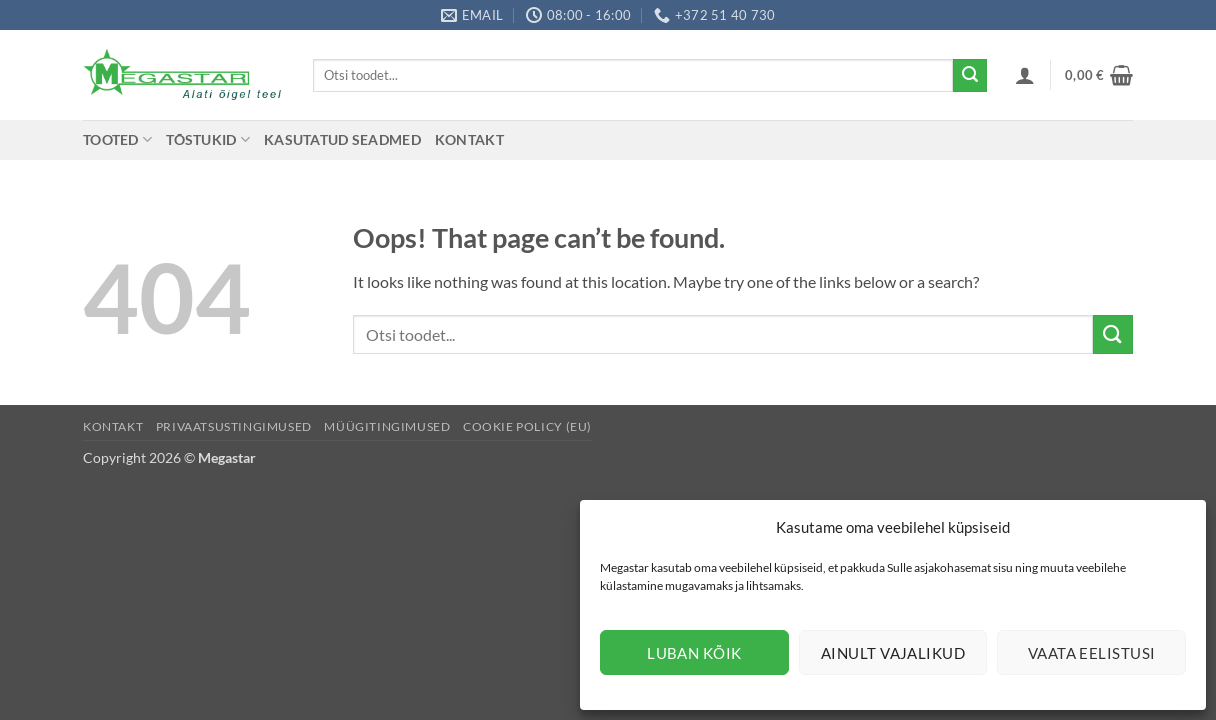 The height and width of the screenshot is (720, 1216). Describe the element at coordinates (893, 653) in the screenshot. I see `Ainult vajalikud` at that location.